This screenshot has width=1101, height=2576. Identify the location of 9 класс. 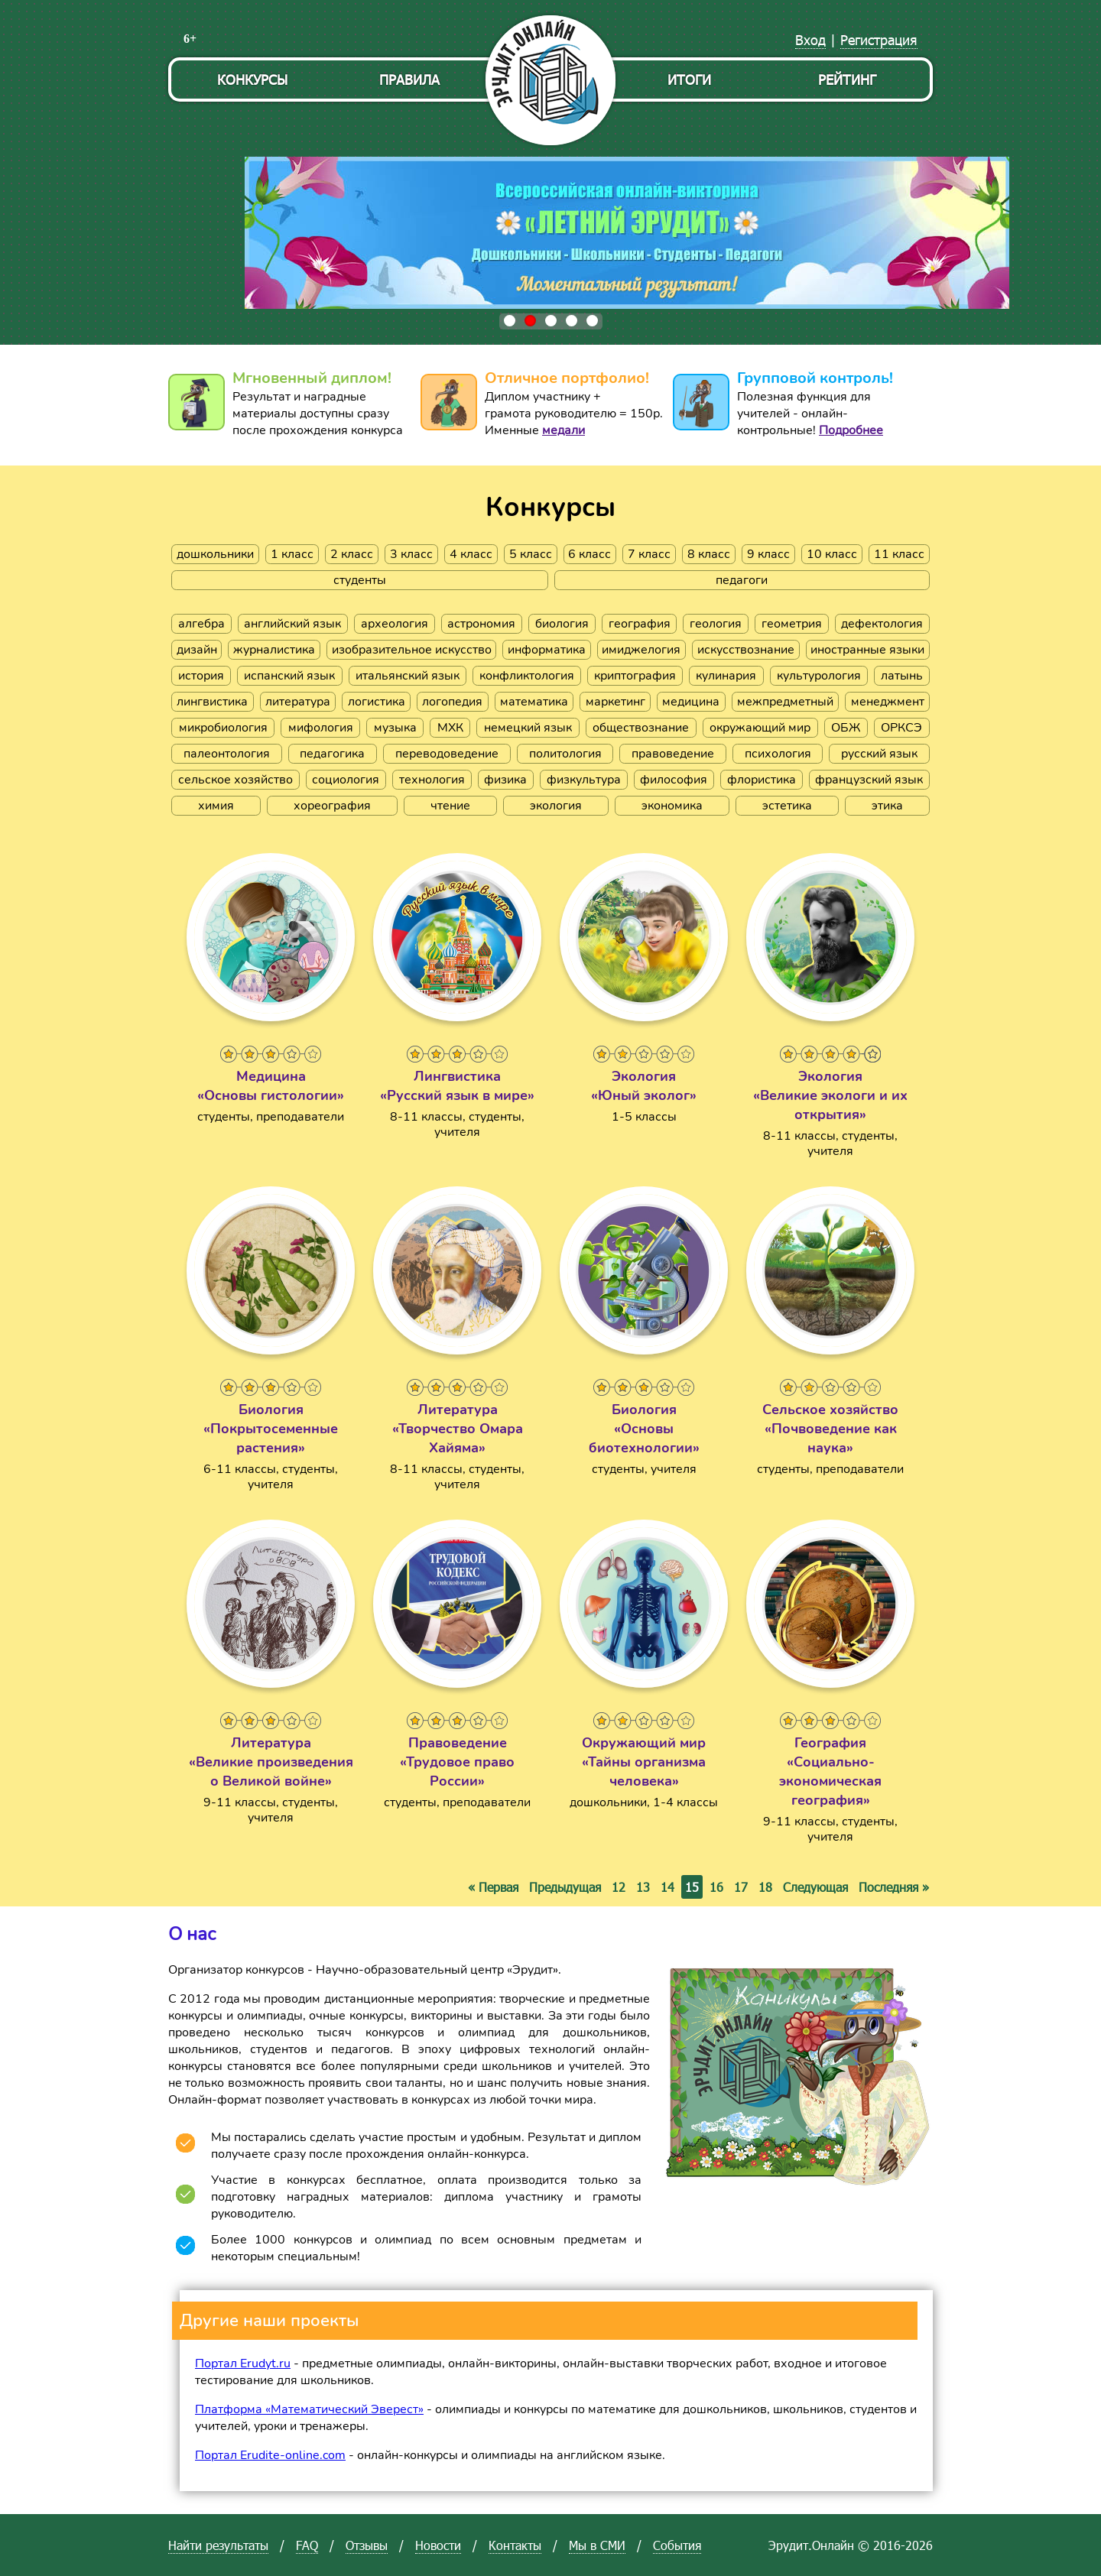
(768, 554).